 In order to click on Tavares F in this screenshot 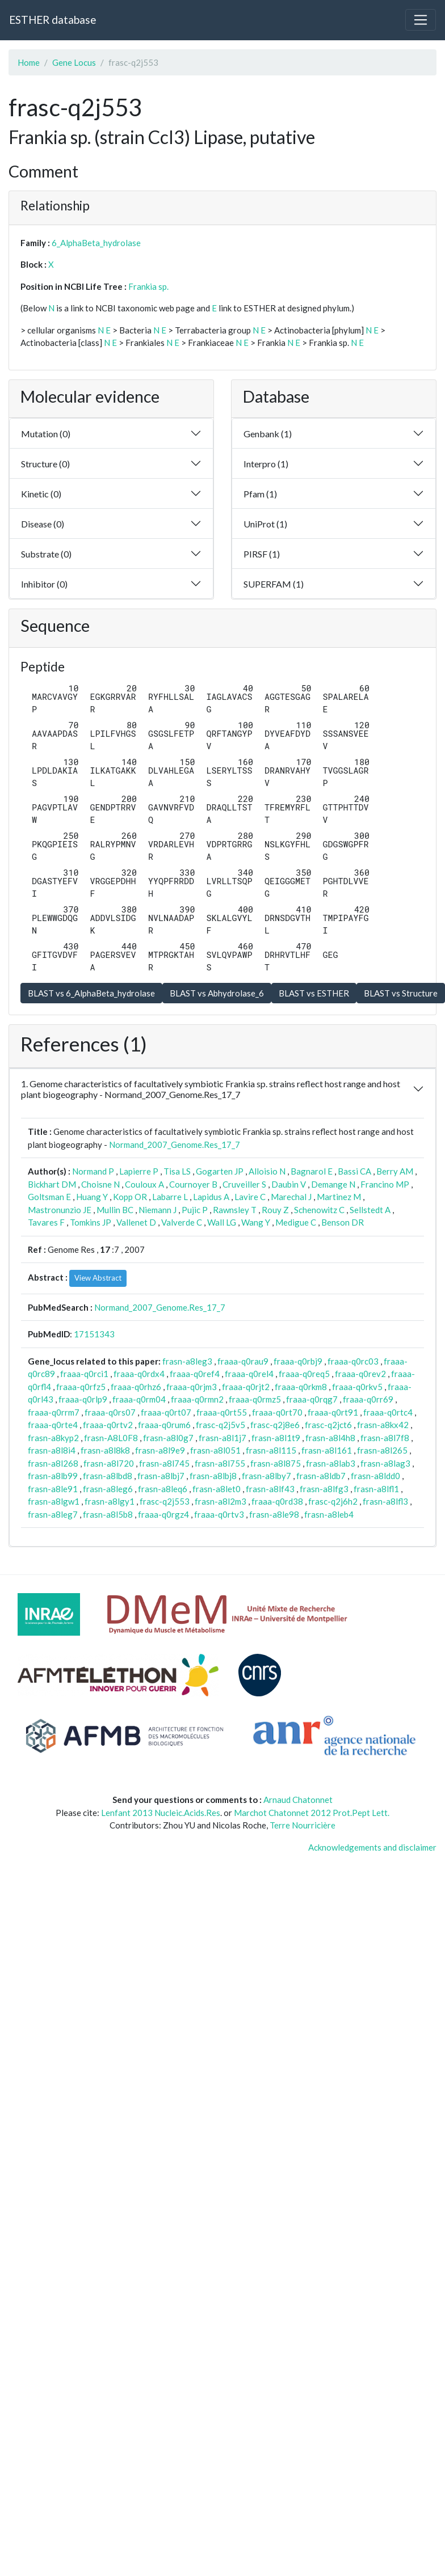, I will do `click(46, 1222)`.